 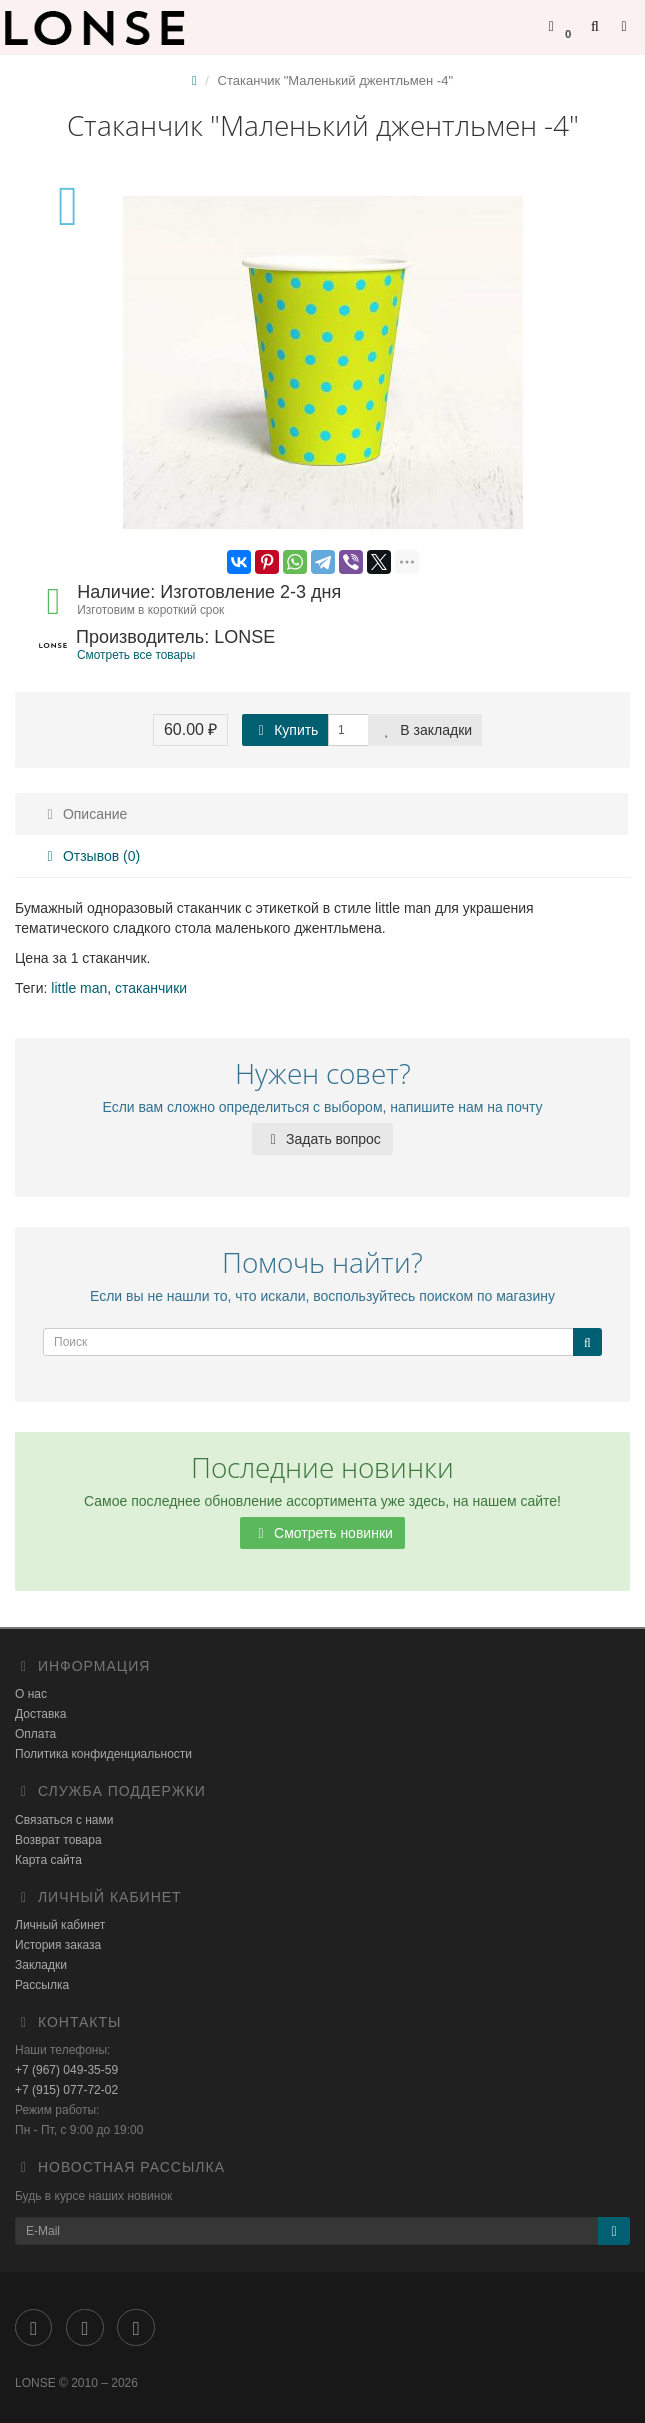 I want to click on стаканчики, so click(x=151, y=988).